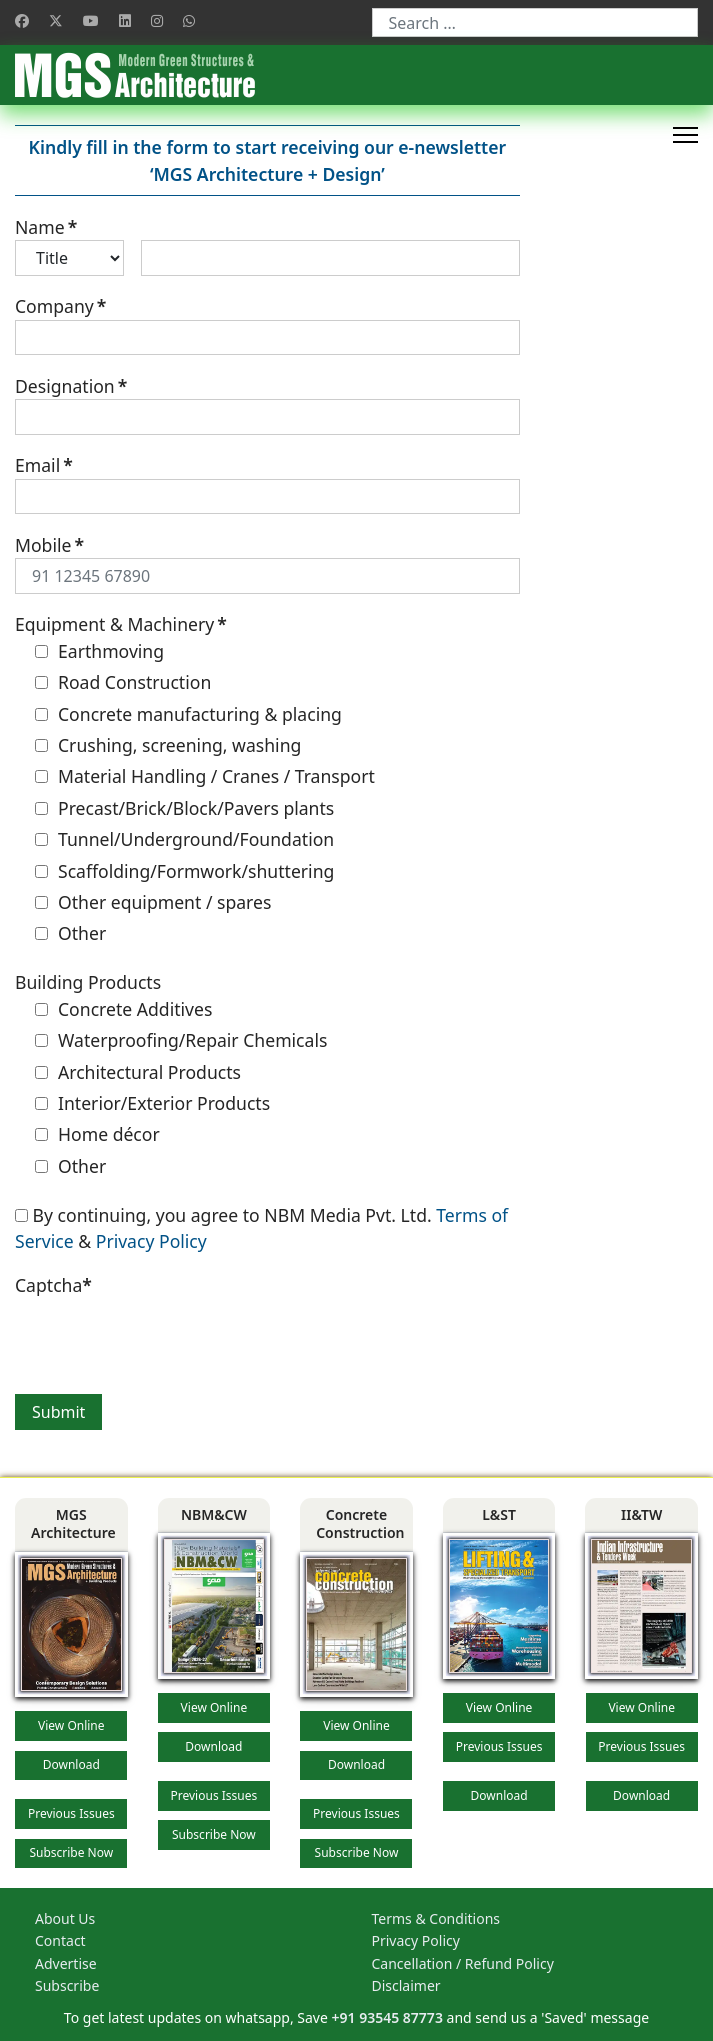  What do you see at coordinates (22, 20) in the screenshot?
I see `[Facebook]` at bounding box center [22, 20].